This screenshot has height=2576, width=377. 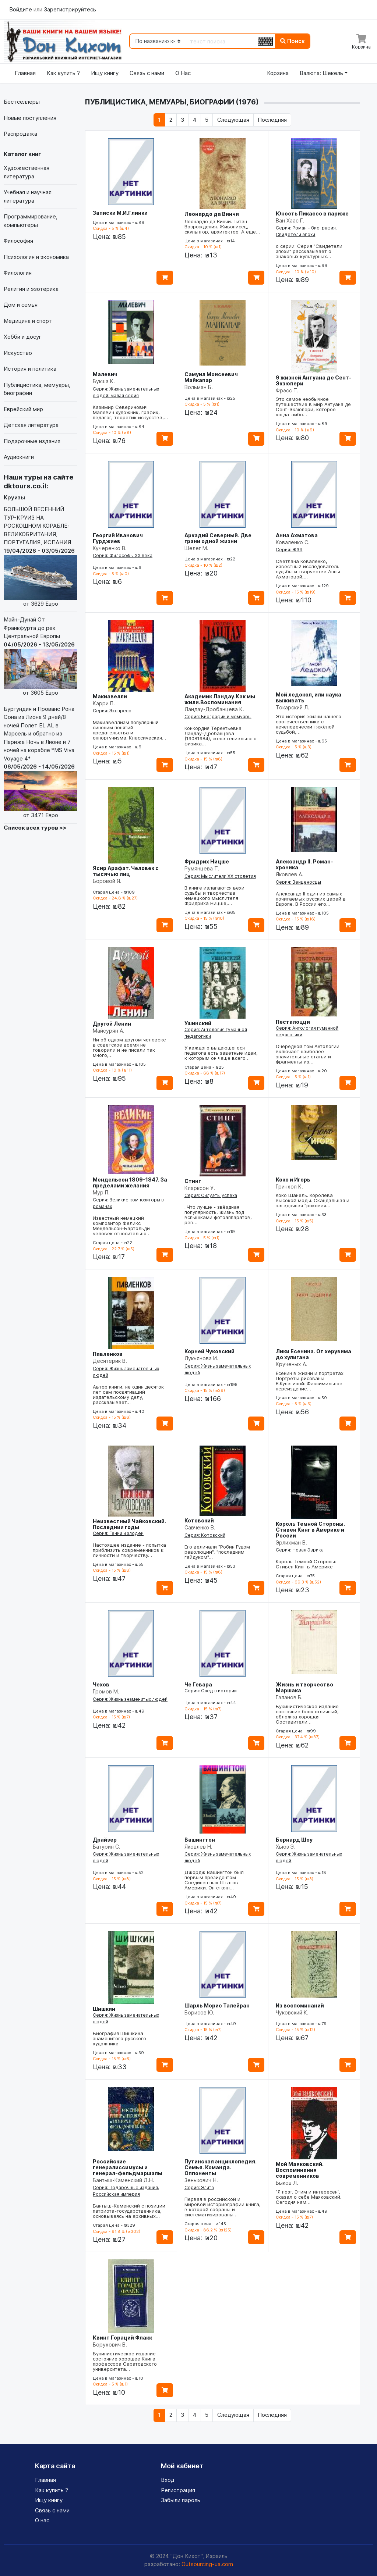 I want to click on Outsourcing-ua.com, so click(x=207, y=2564).